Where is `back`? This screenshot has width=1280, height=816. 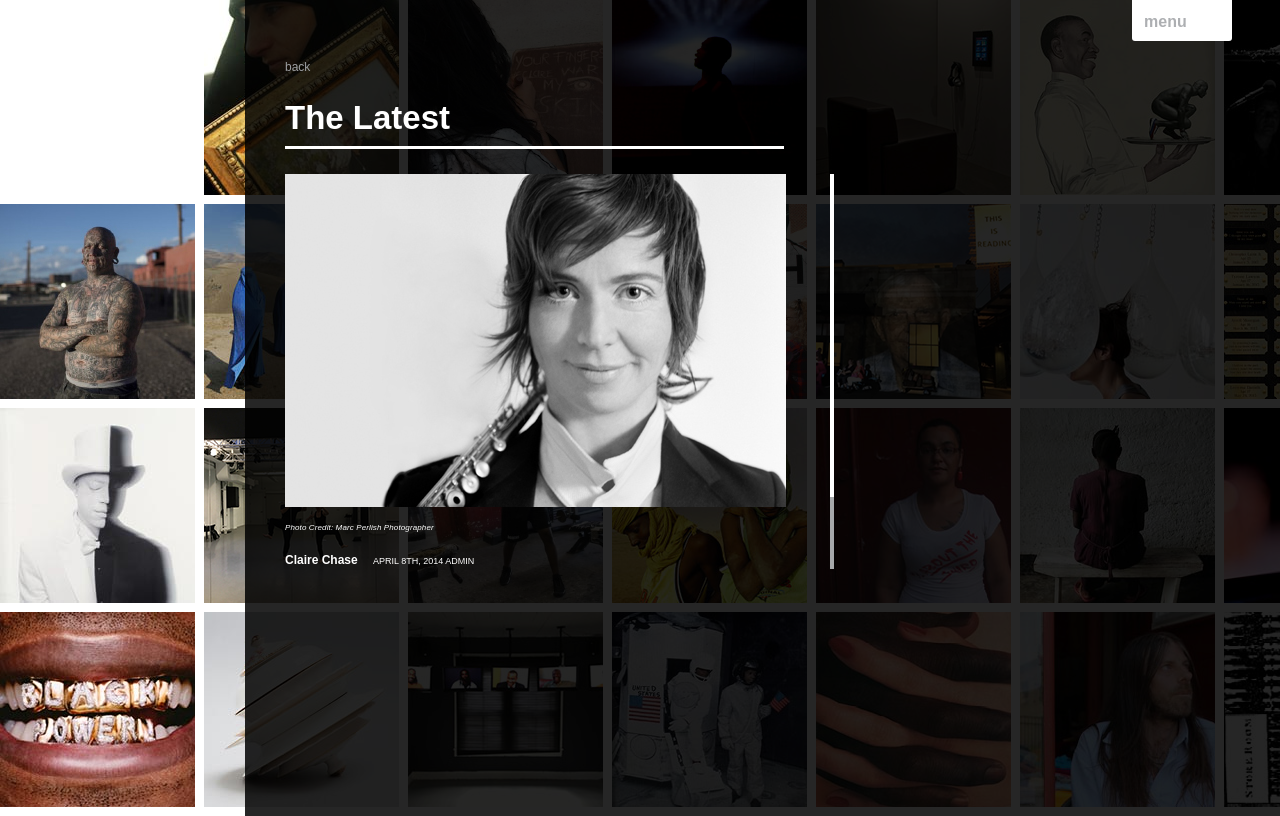 back is located at coordinates (297, 67).